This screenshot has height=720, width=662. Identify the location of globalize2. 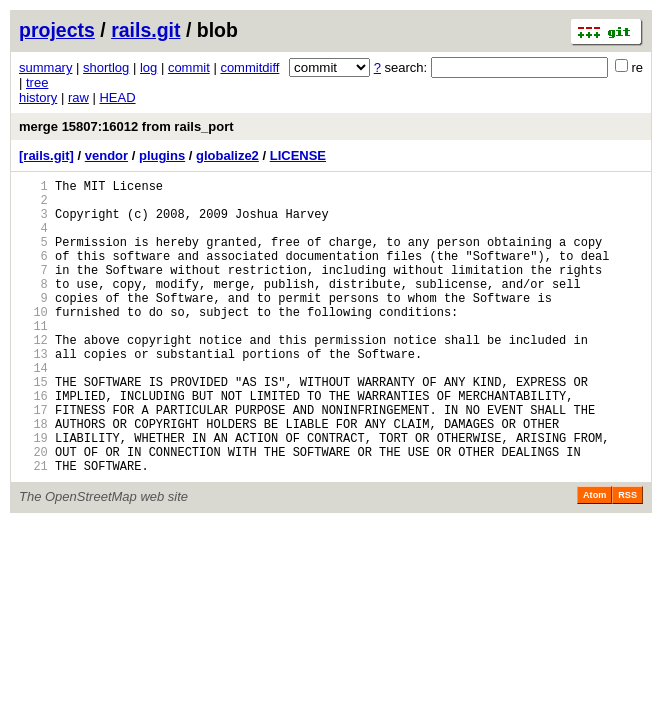
(227, 155).